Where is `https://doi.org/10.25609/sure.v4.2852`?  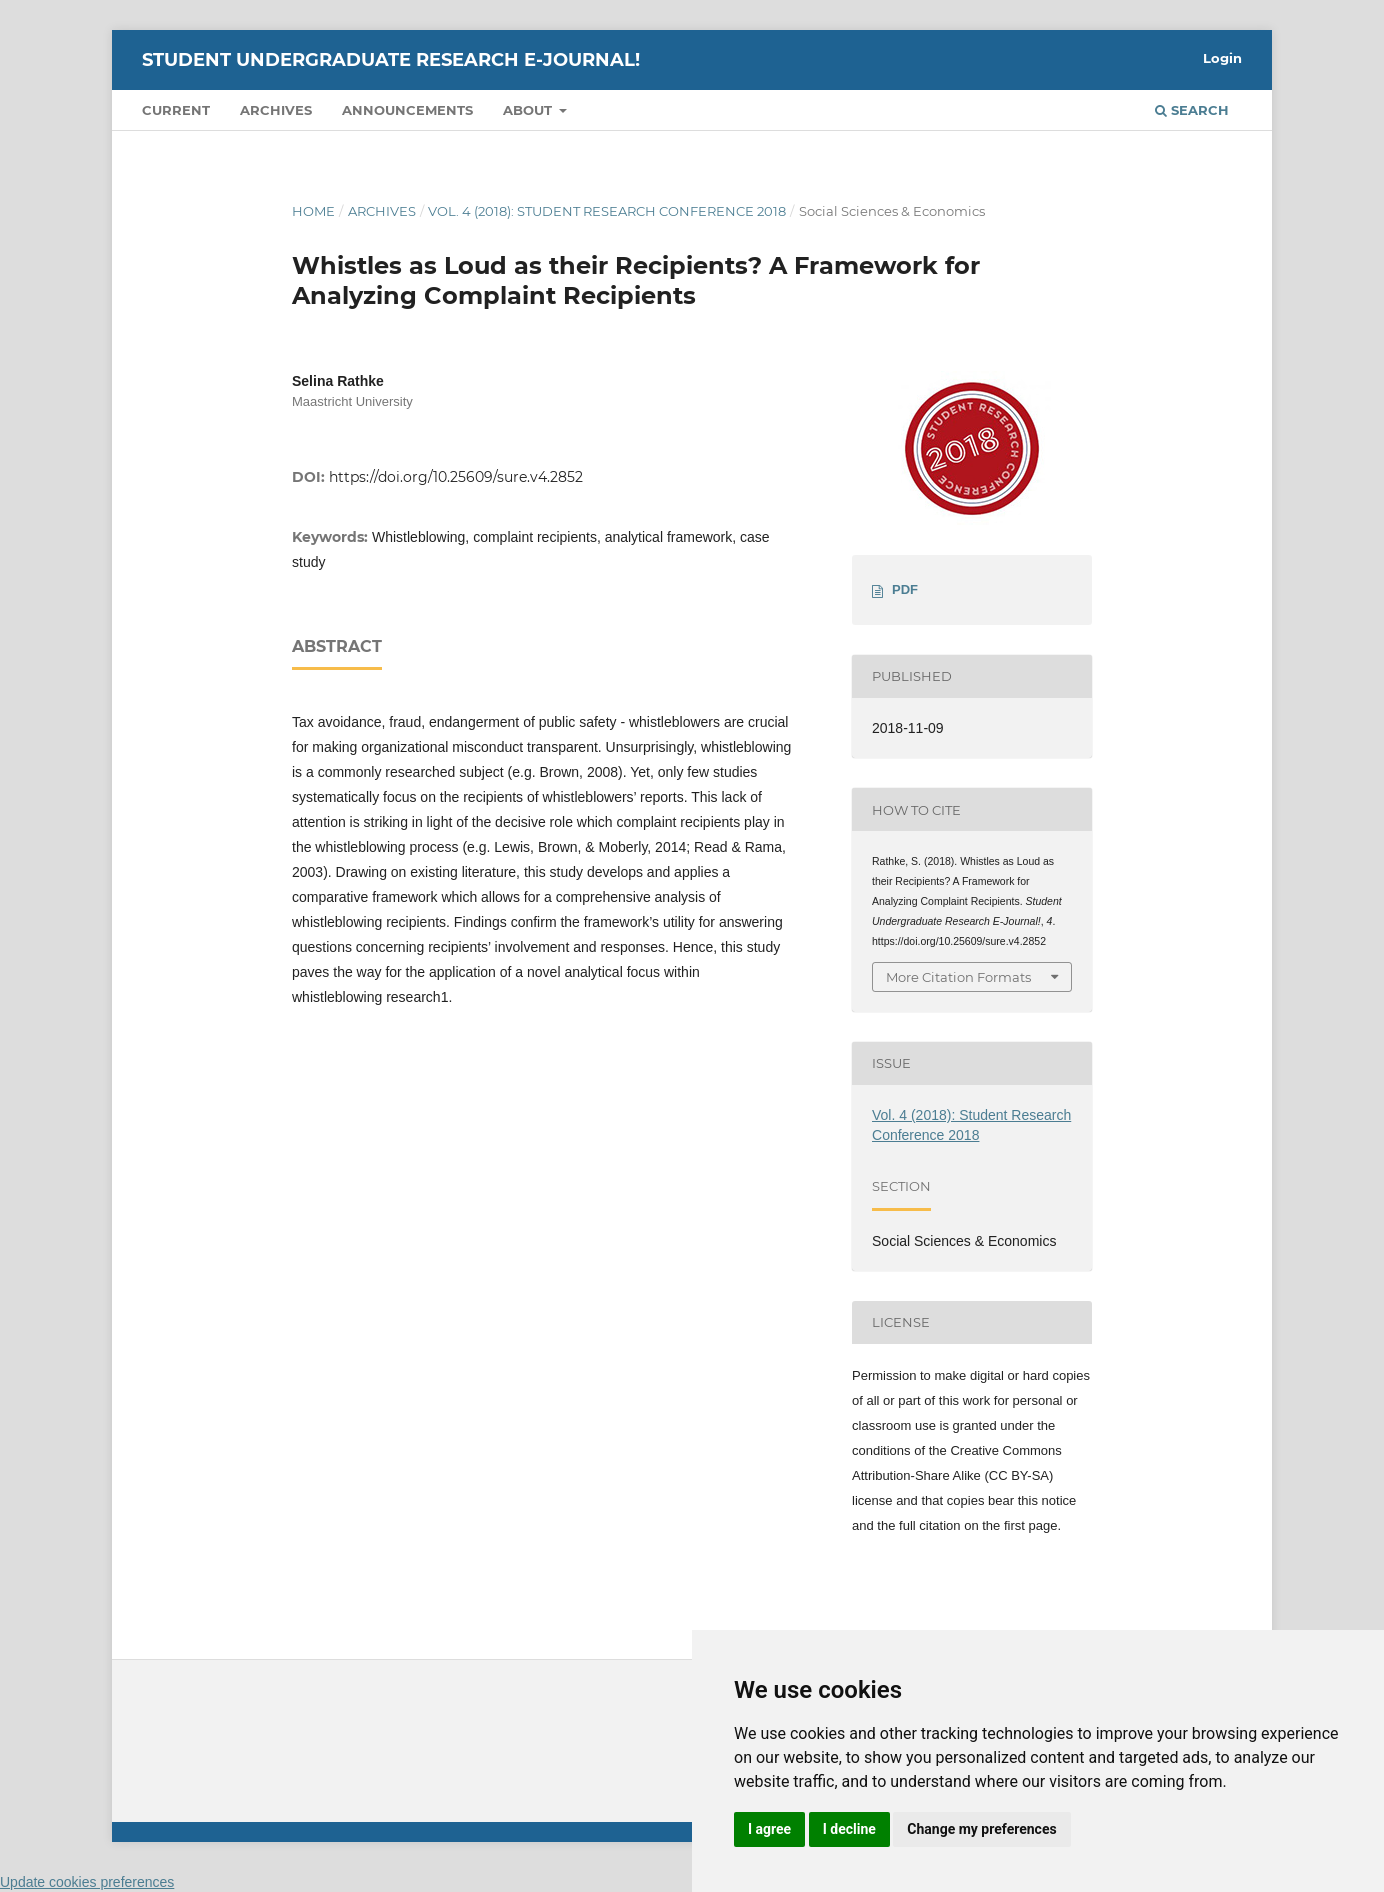
https://doi.org/10.25609/sure.v4.2852 is located at coordinates (456, 477).